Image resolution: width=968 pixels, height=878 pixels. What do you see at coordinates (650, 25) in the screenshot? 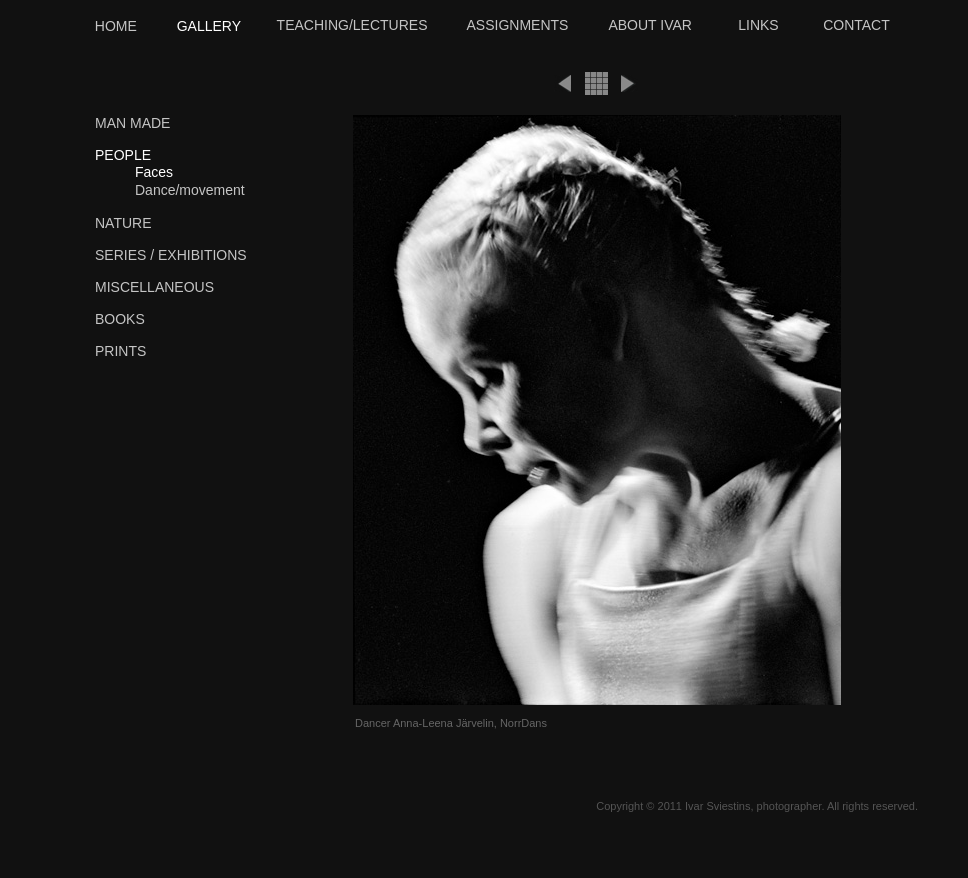
I see `ABOUT IVAR` at bounding box center [650, 25].